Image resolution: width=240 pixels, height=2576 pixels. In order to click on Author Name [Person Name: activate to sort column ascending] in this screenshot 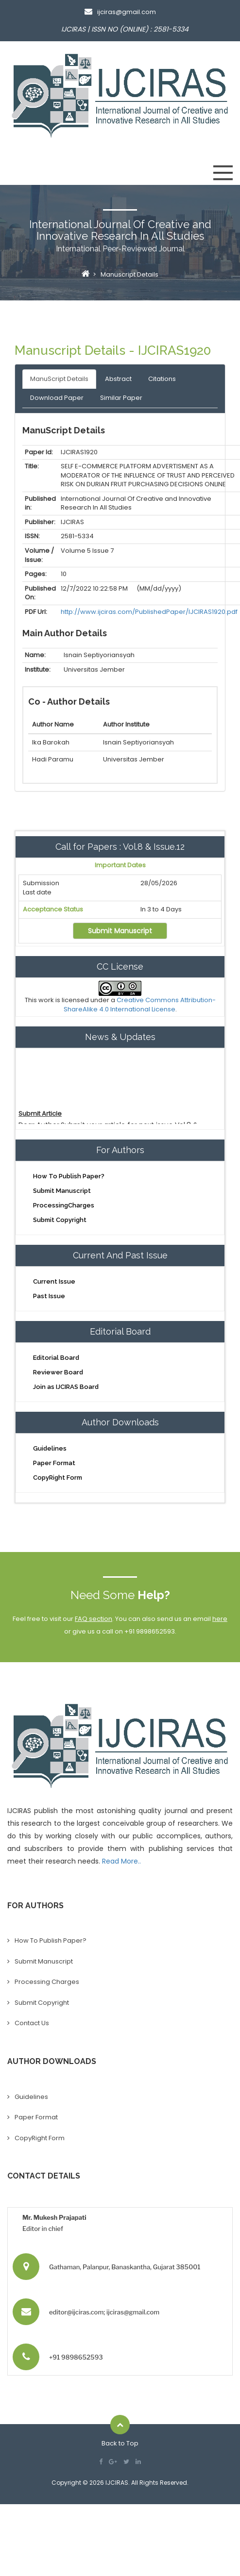, I will do `click(53, 724)`.